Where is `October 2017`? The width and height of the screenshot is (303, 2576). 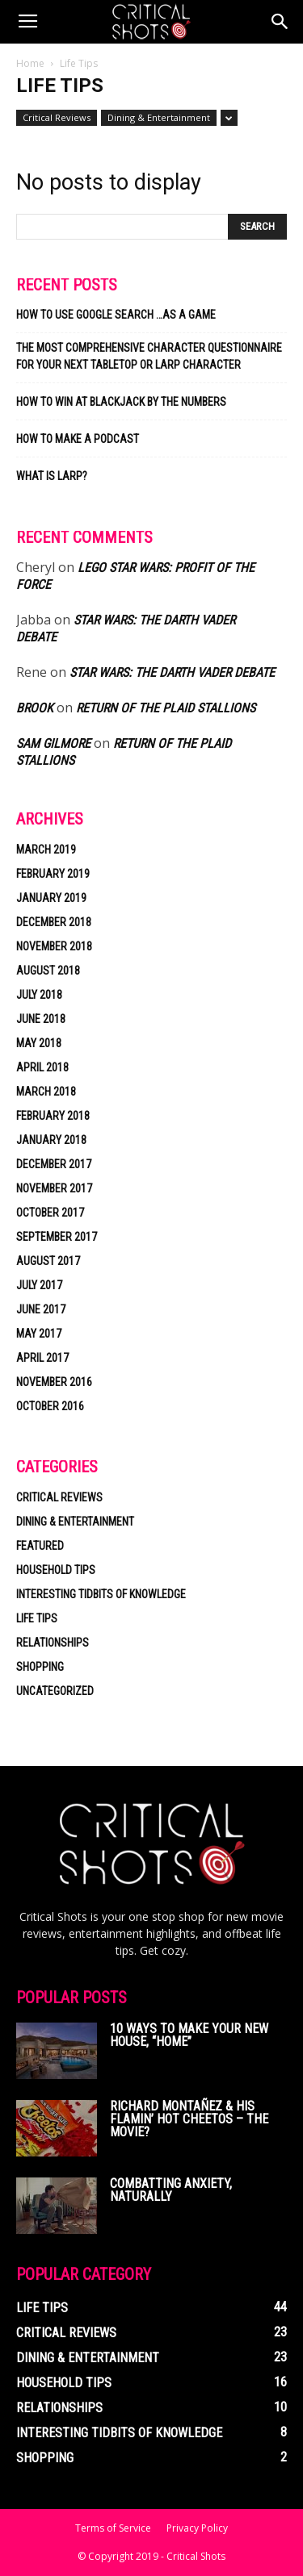 October 2017 is located at coordinates (50, 1212).